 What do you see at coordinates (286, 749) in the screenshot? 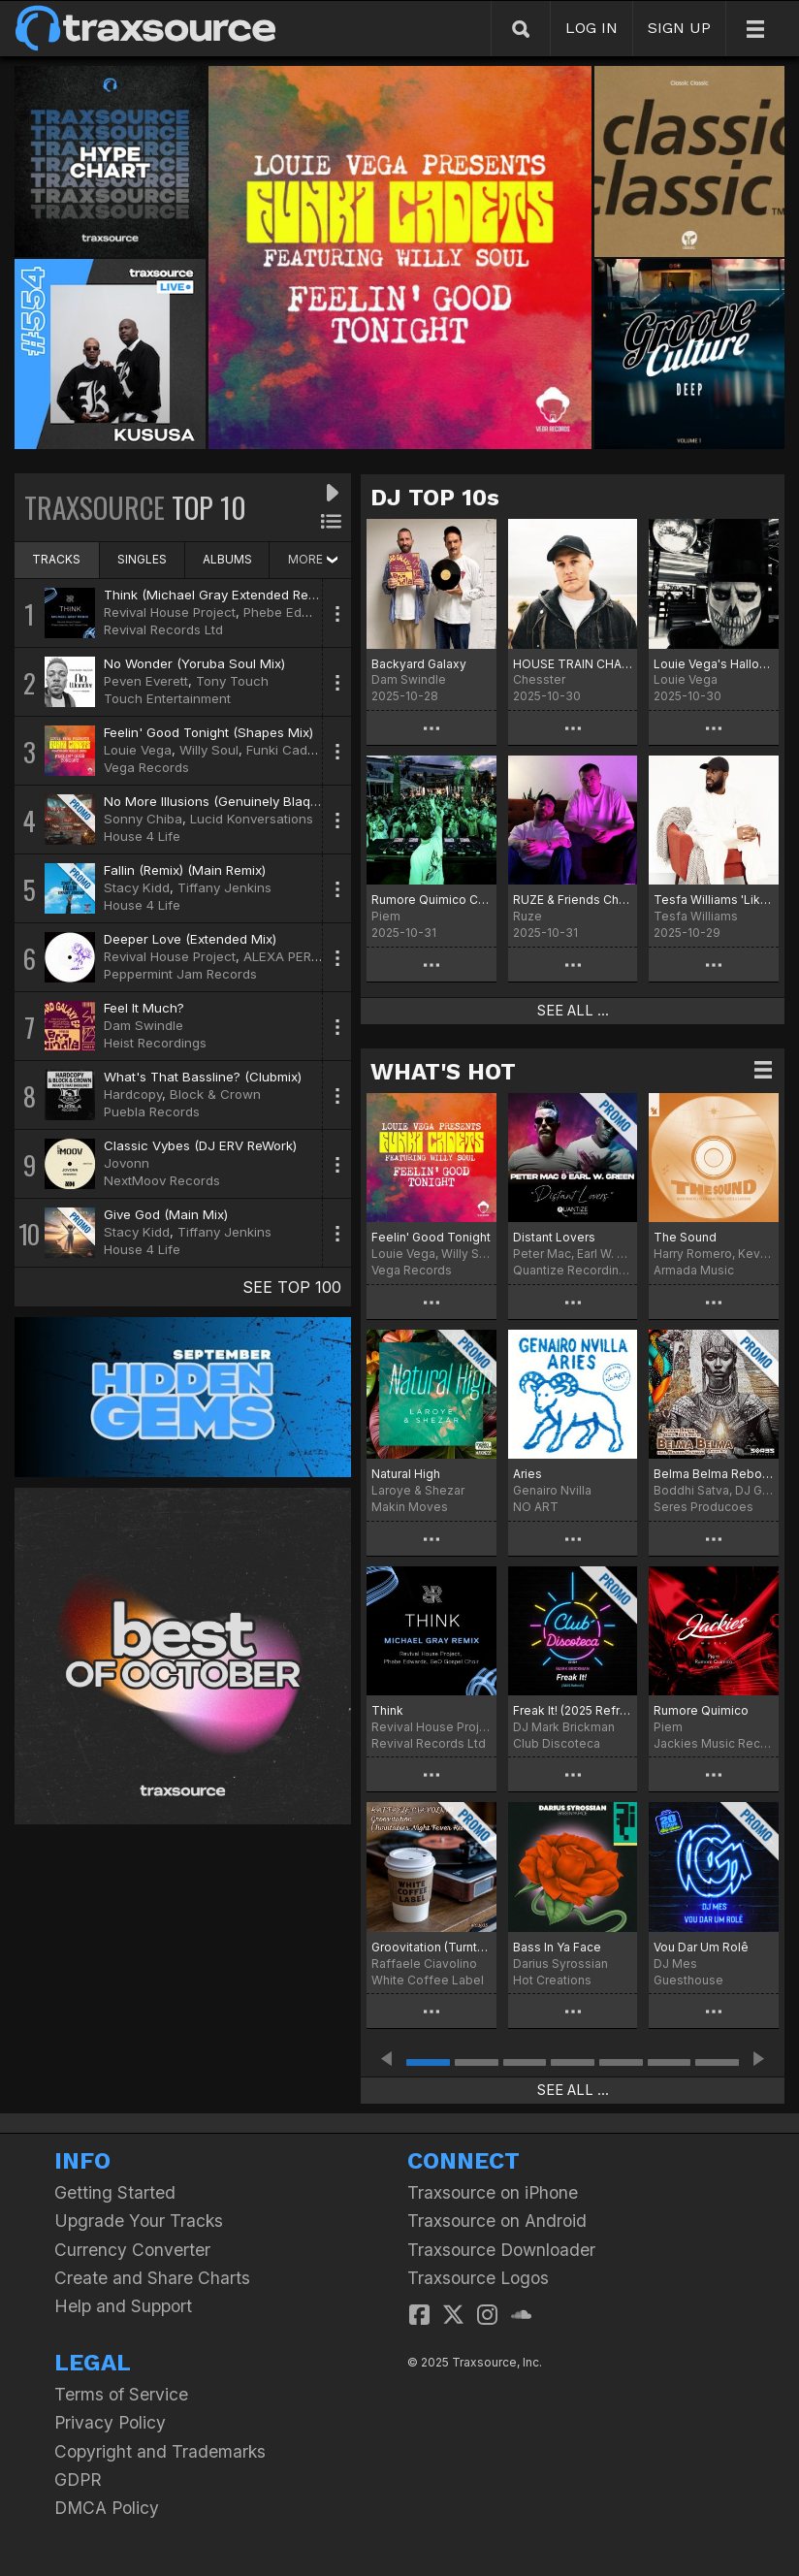
I see `Funki Cadets` at bounding box center [286, 749].